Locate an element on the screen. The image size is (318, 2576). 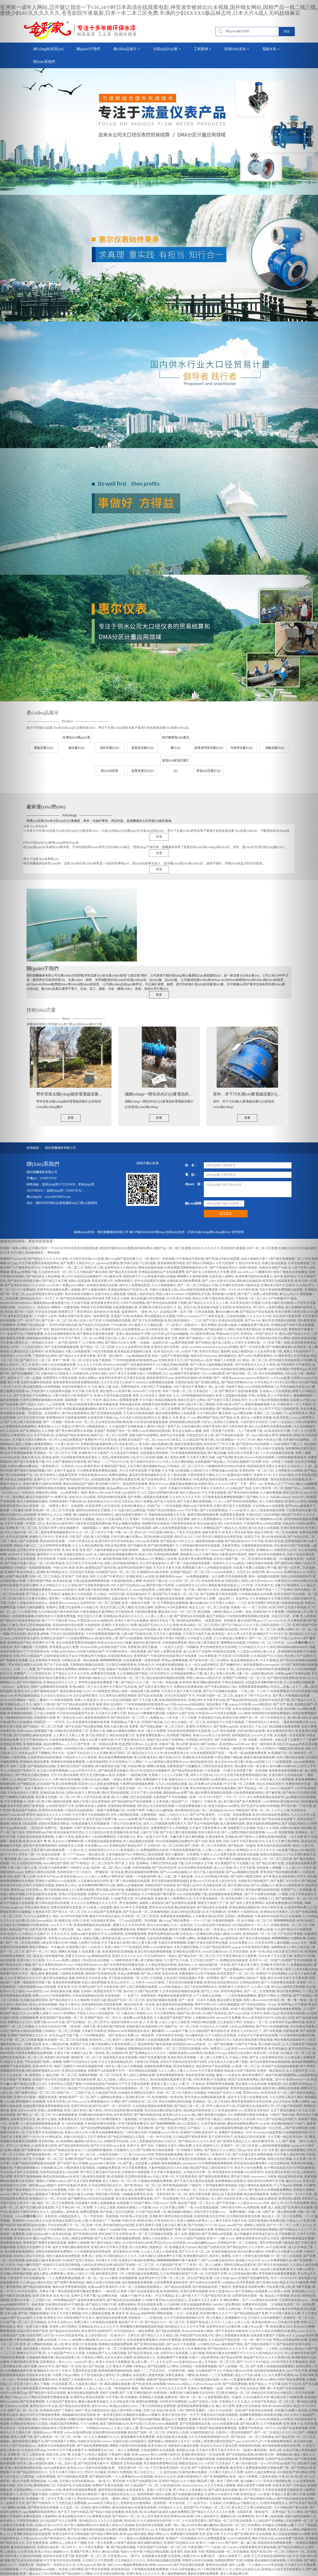
樱花ppt大片免费赏 is located at coordinates (174, 2419).